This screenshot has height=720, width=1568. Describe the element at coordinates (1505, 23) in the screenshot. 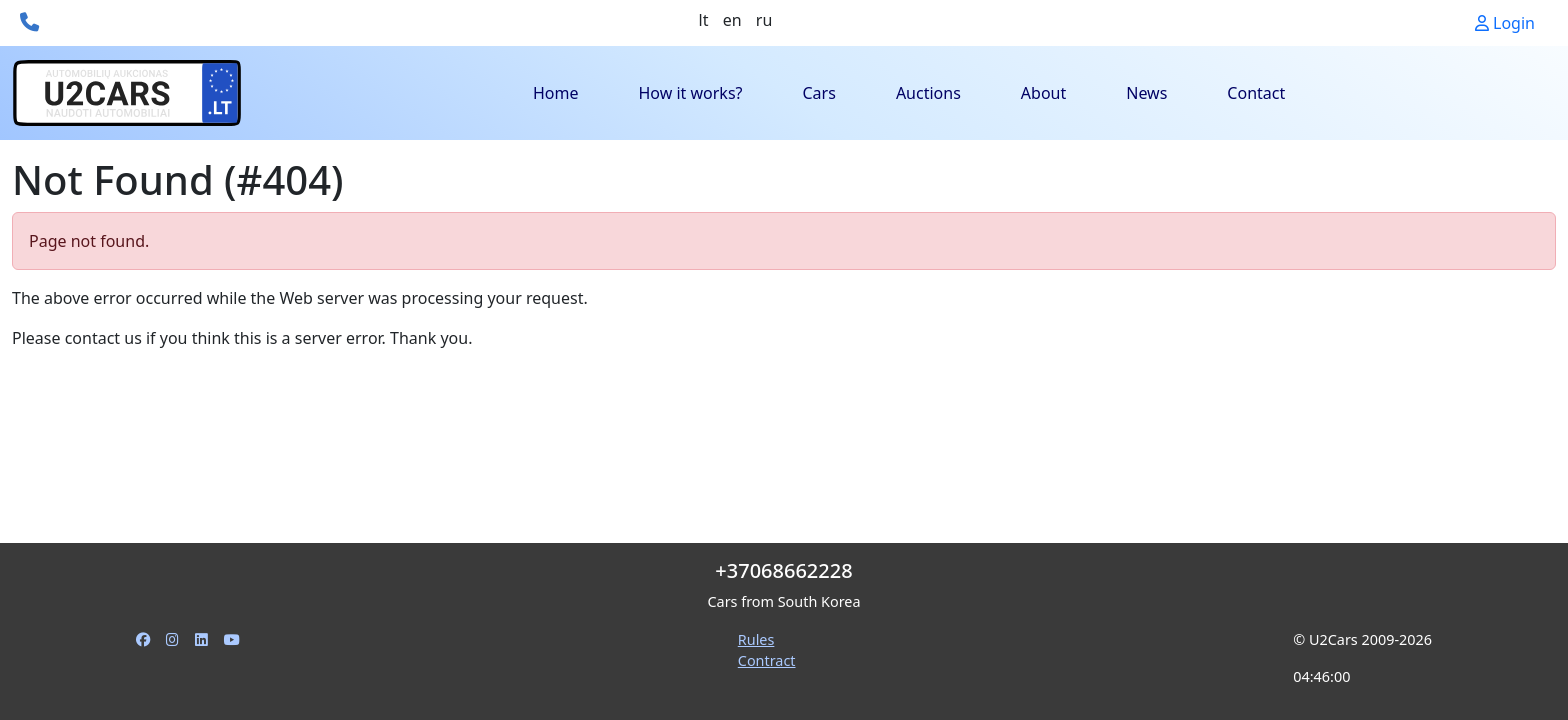

I see `Login` at that location.